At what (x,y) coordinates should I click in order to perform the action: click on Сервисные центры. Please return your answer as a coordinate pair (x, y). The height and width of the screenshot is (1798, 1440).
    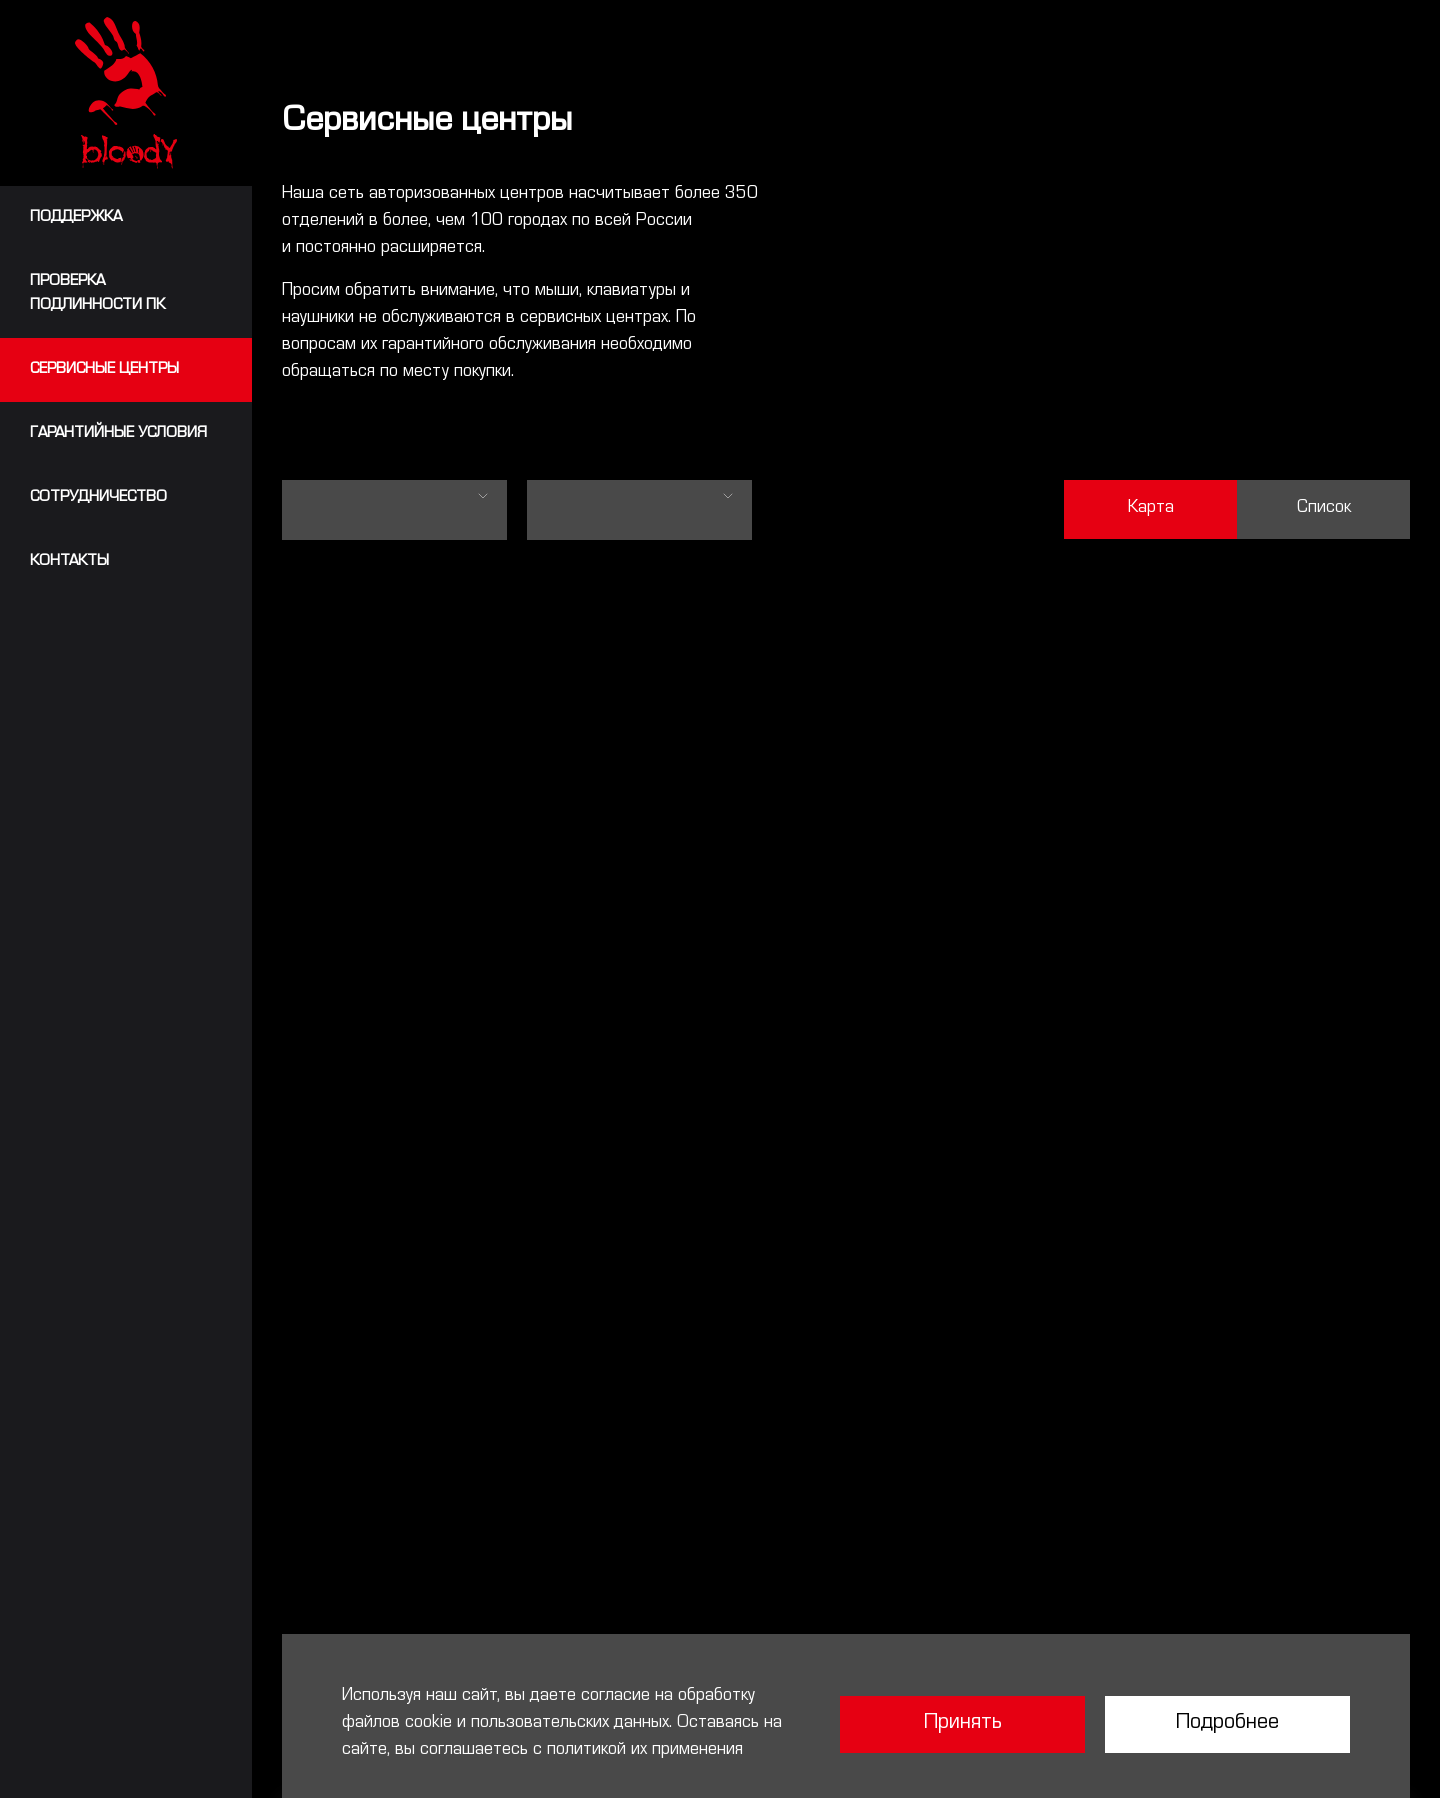
    Looking at the image, I should click on (104, 370).